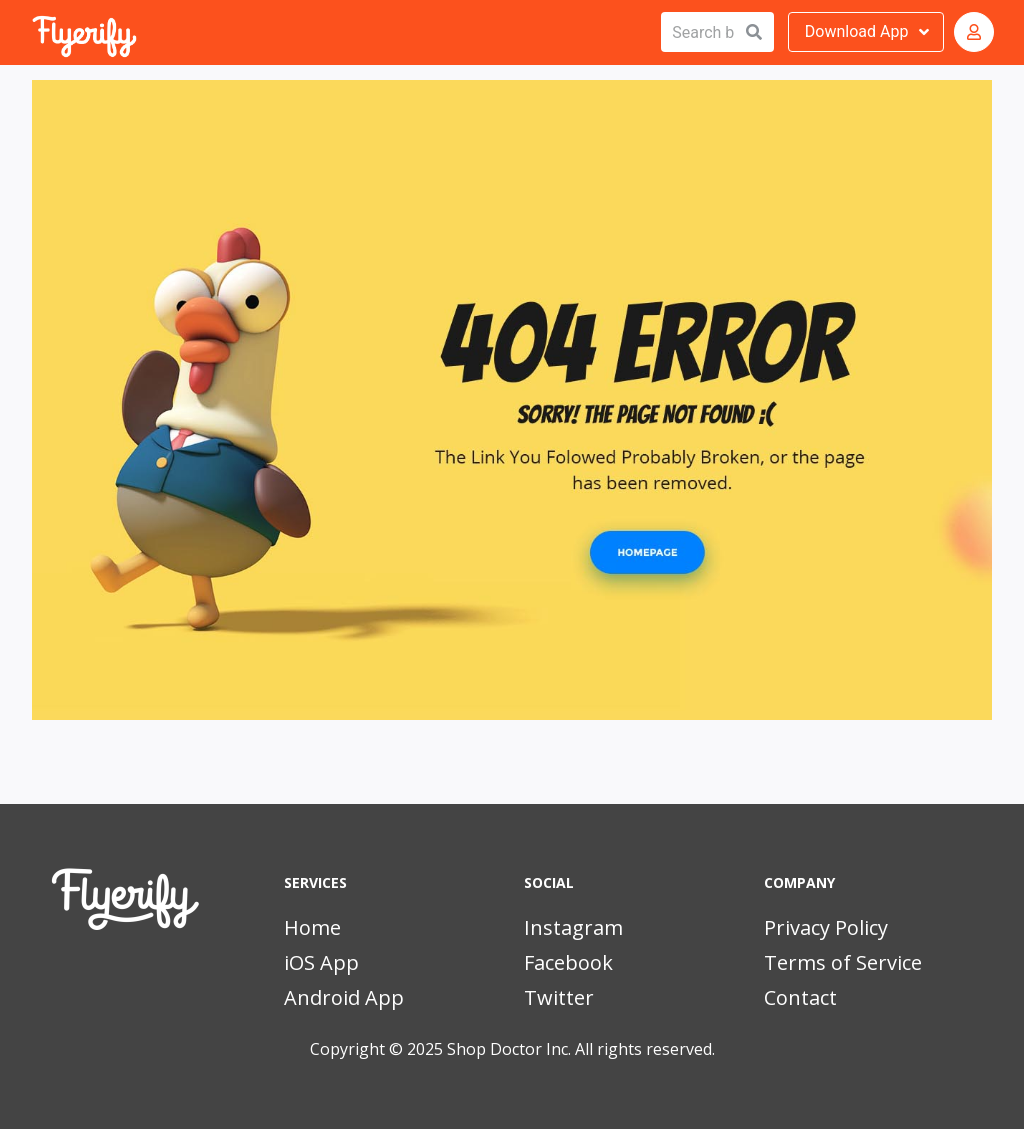 This screenshot has width=1024, height=1129. I want to click on Home, so click(312, 927).